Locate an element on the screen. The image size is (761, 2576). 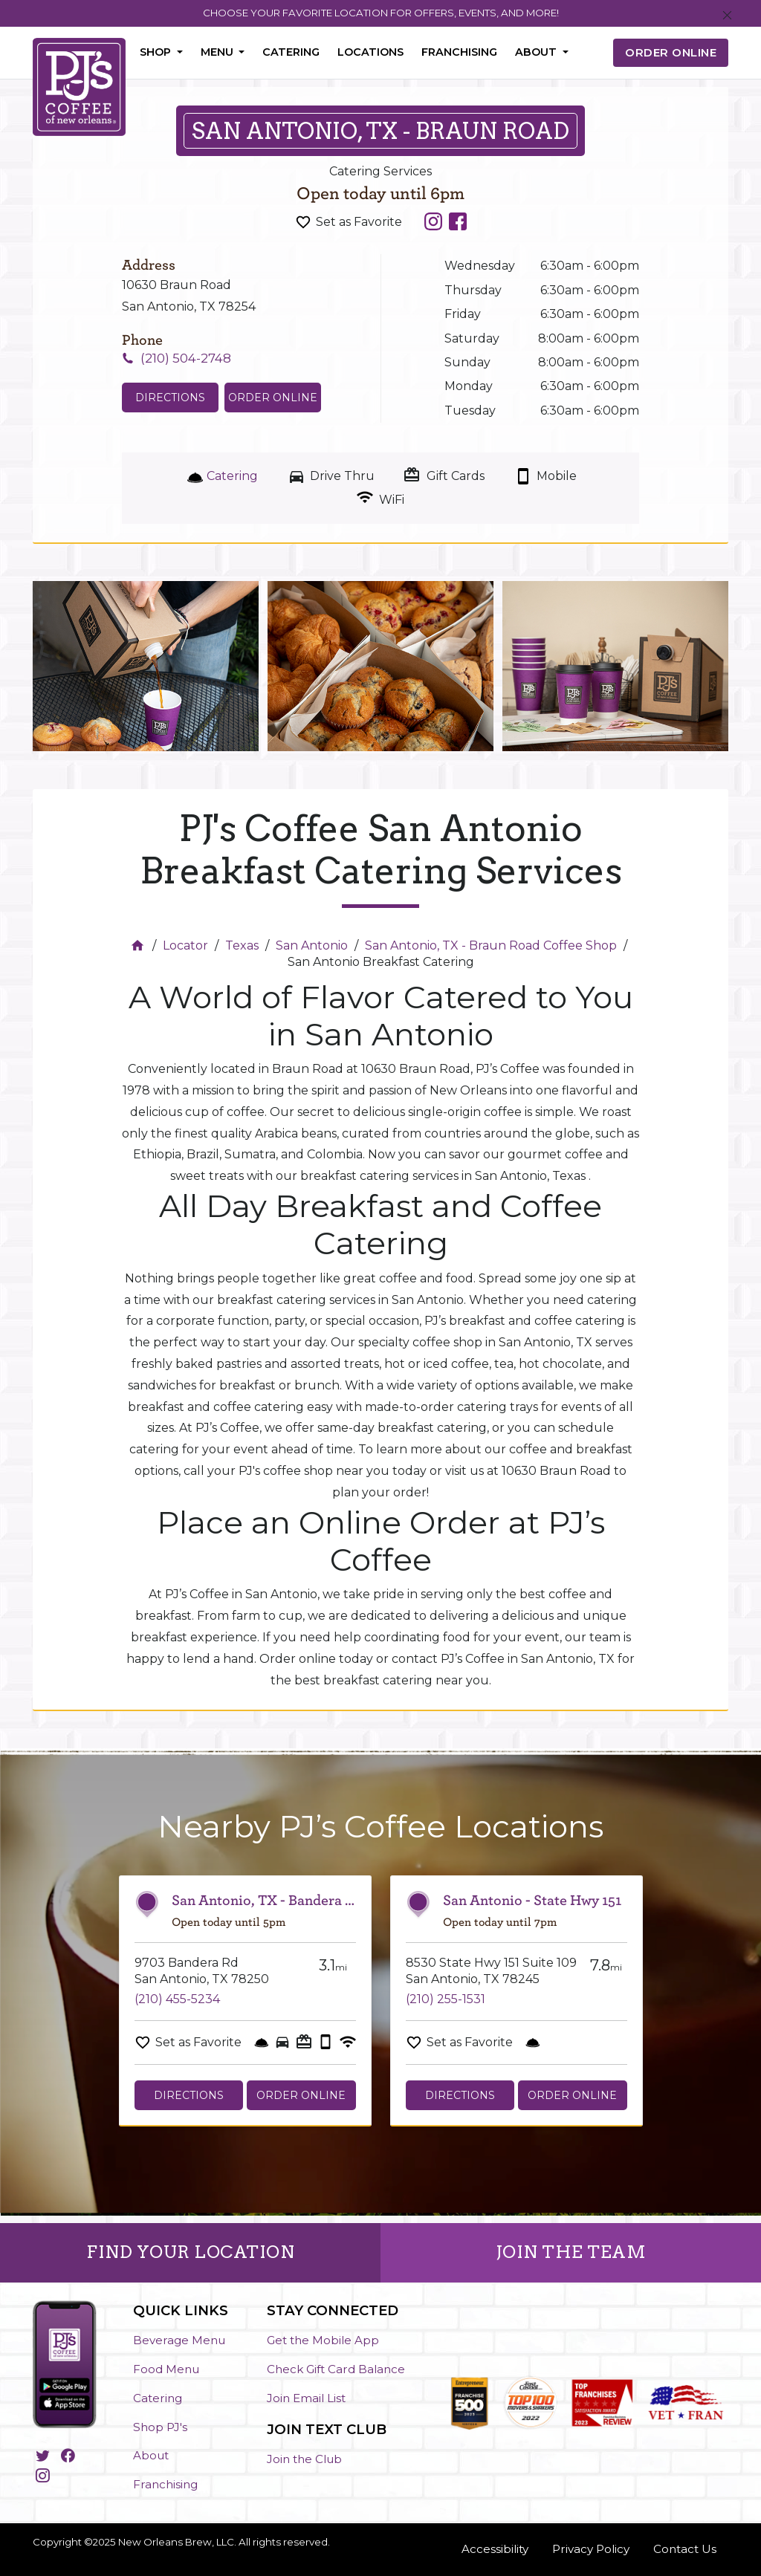
JOIN THE TEAM is located at coordinates (571, 2252).